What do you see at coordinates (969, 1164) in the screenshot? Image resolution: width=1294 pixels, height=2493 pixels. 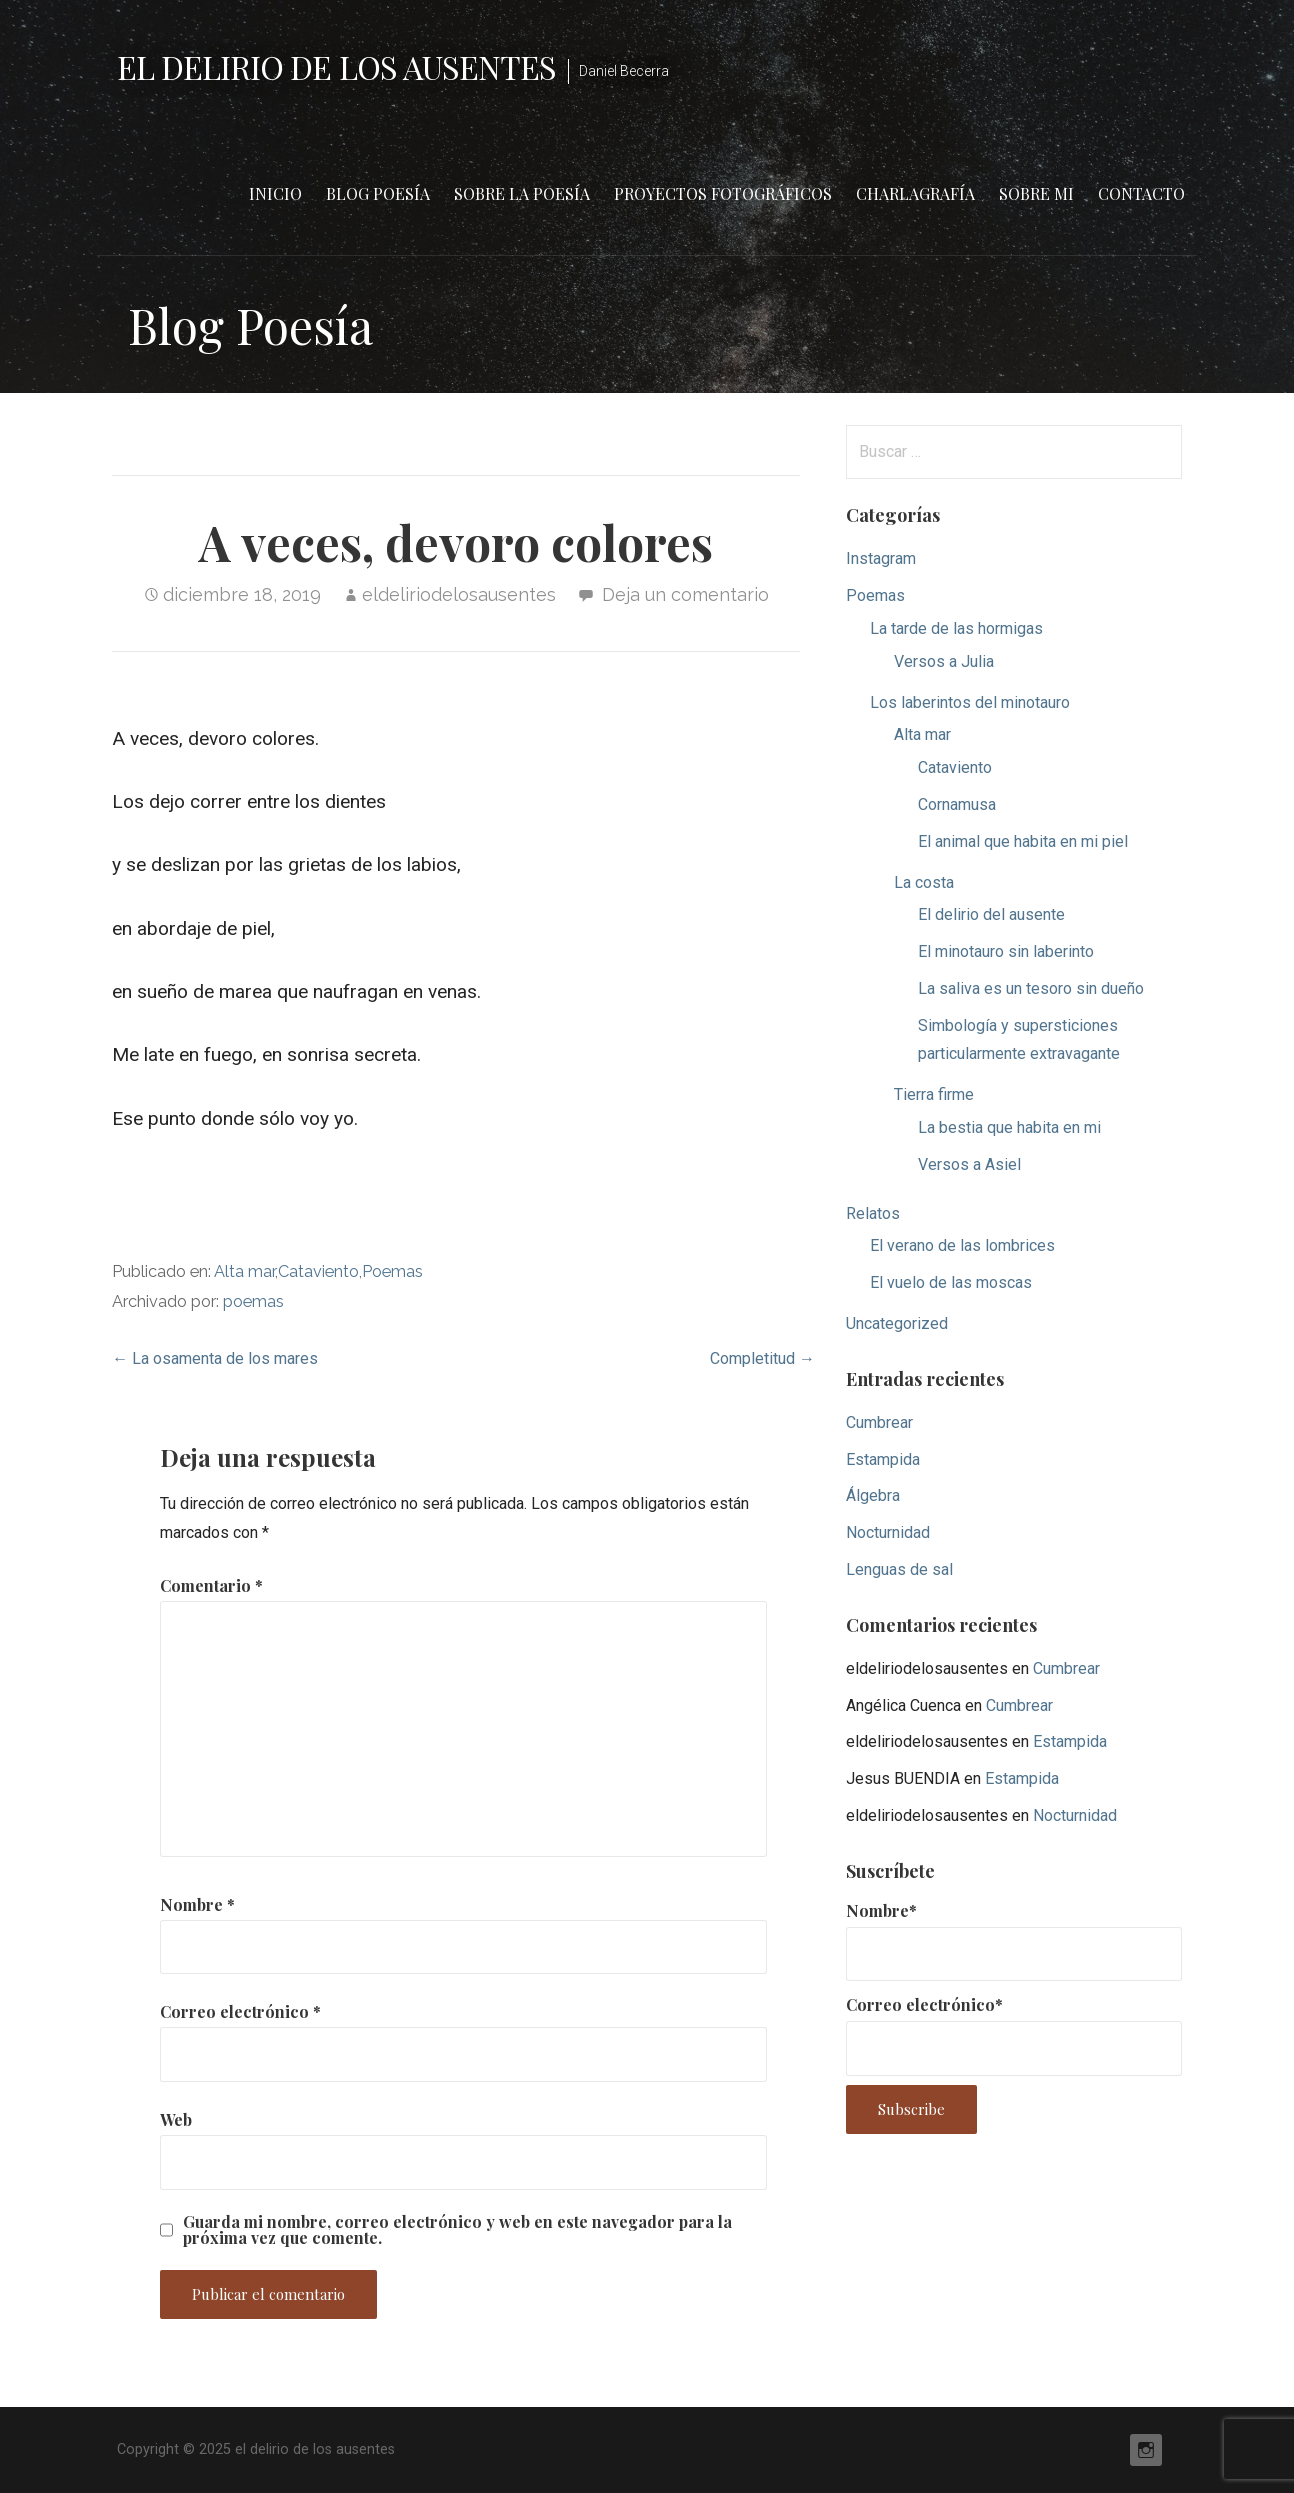 I see `Versos a Asiel` at bounding box center [969, 1164].